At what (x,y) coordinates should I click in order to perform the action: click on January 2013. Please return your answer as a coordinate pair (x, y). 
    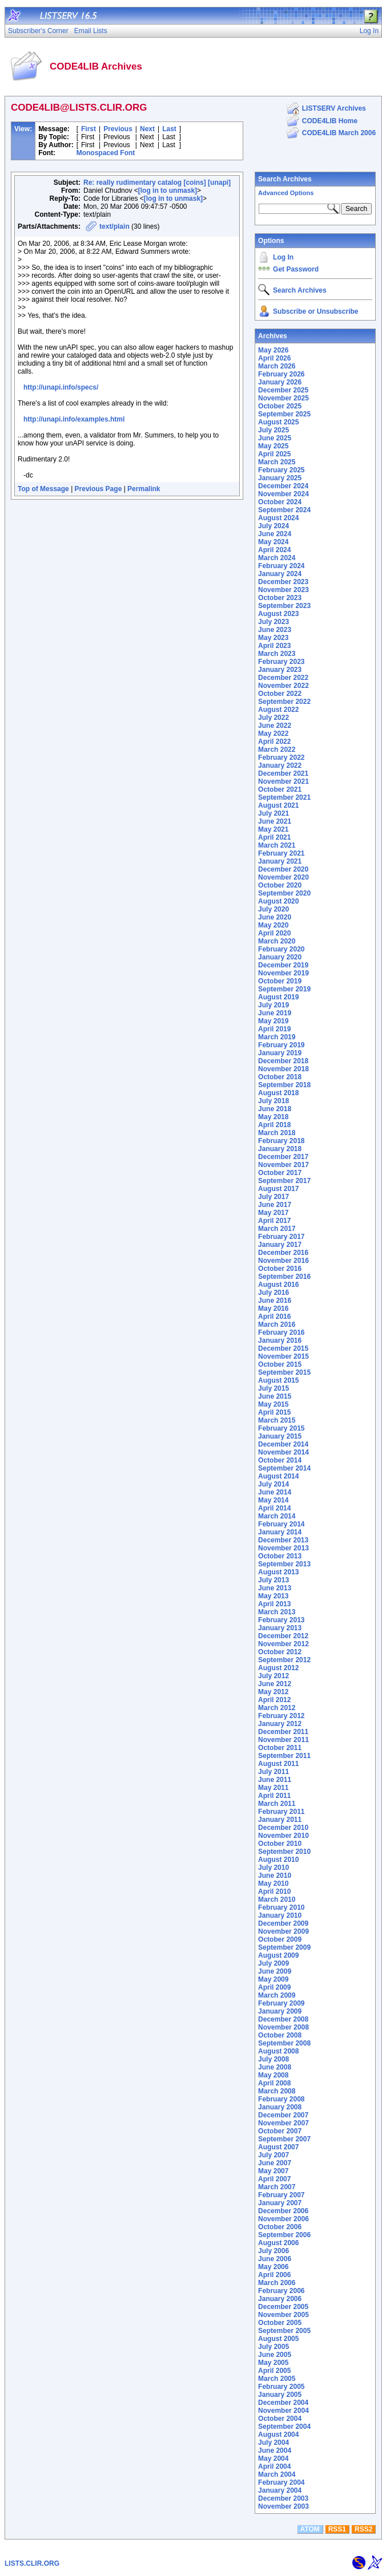
    Looking at the image, I should click on (279, 1628).